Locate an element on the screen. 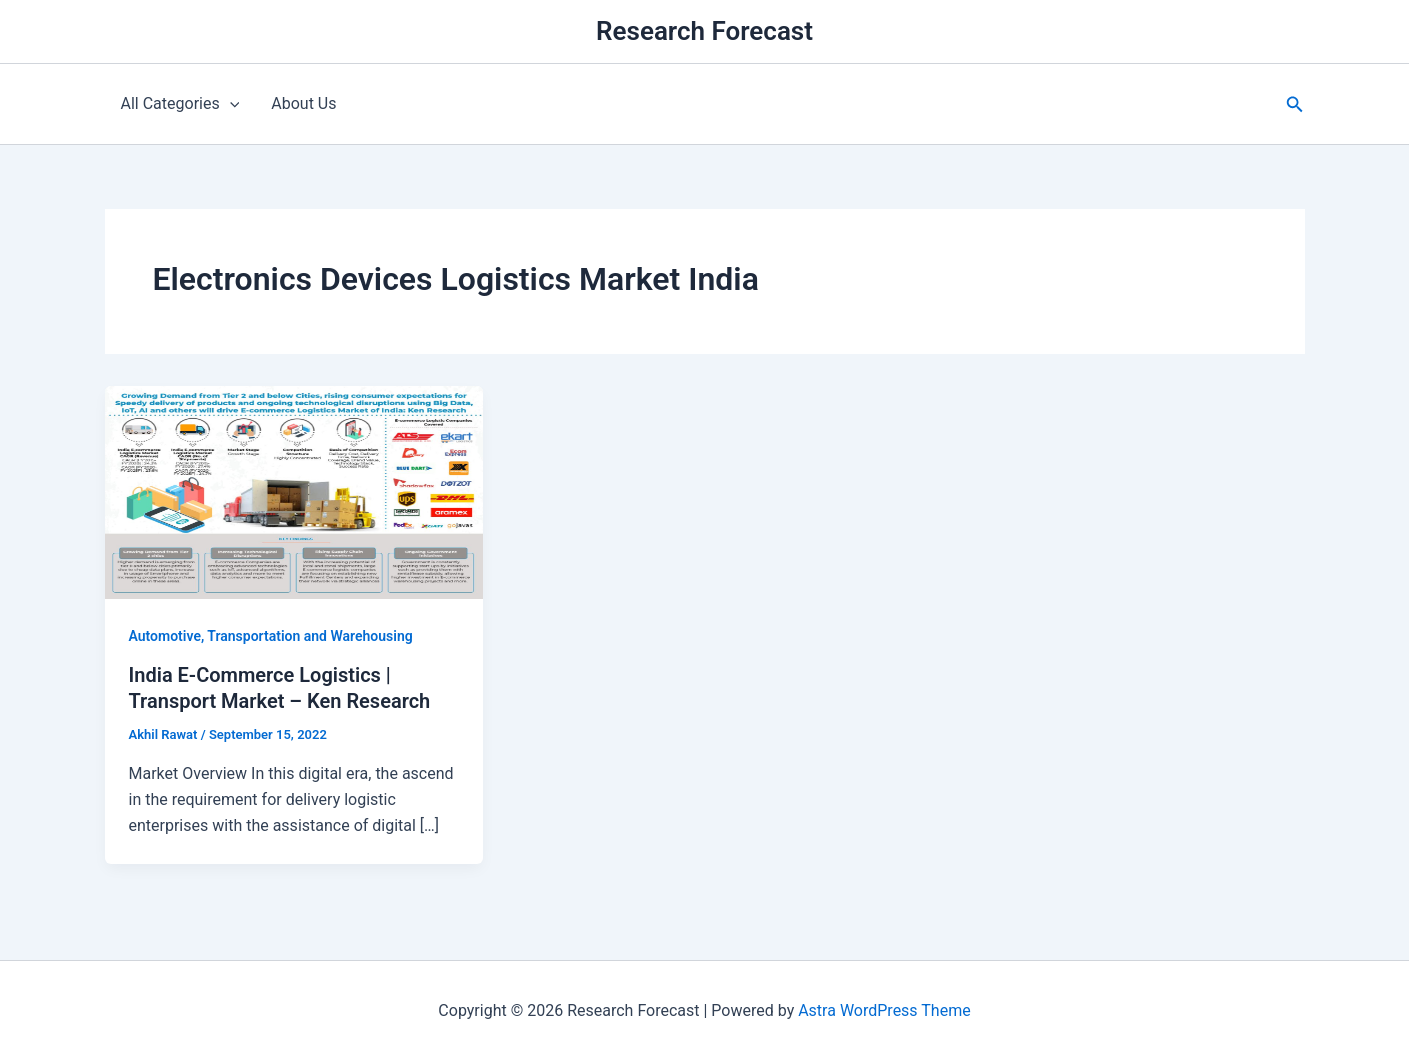 The height and width of the screenshot is (1061, 1409). [application] is located at coordinates (230, 104).